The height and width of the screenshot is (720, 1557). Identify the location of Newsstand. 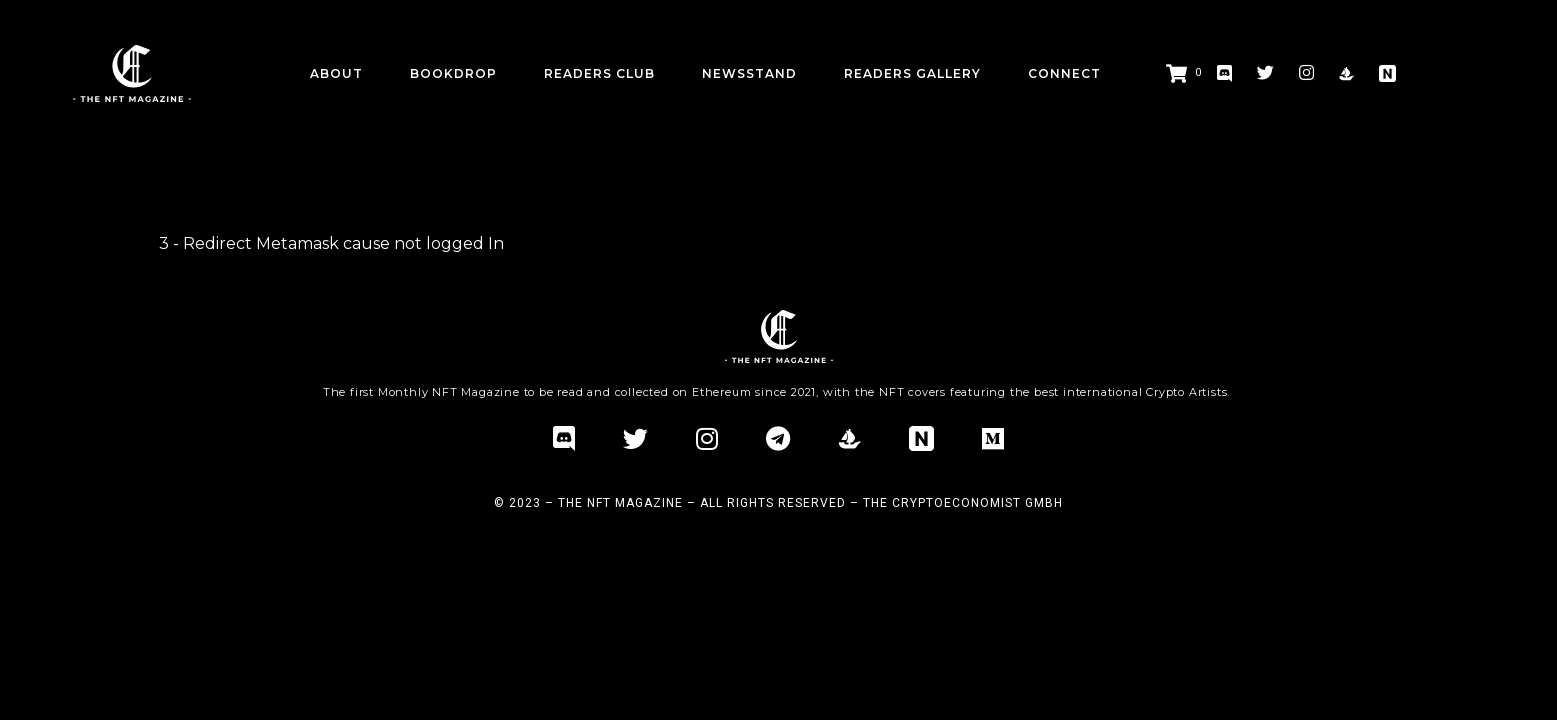
(749, 73).